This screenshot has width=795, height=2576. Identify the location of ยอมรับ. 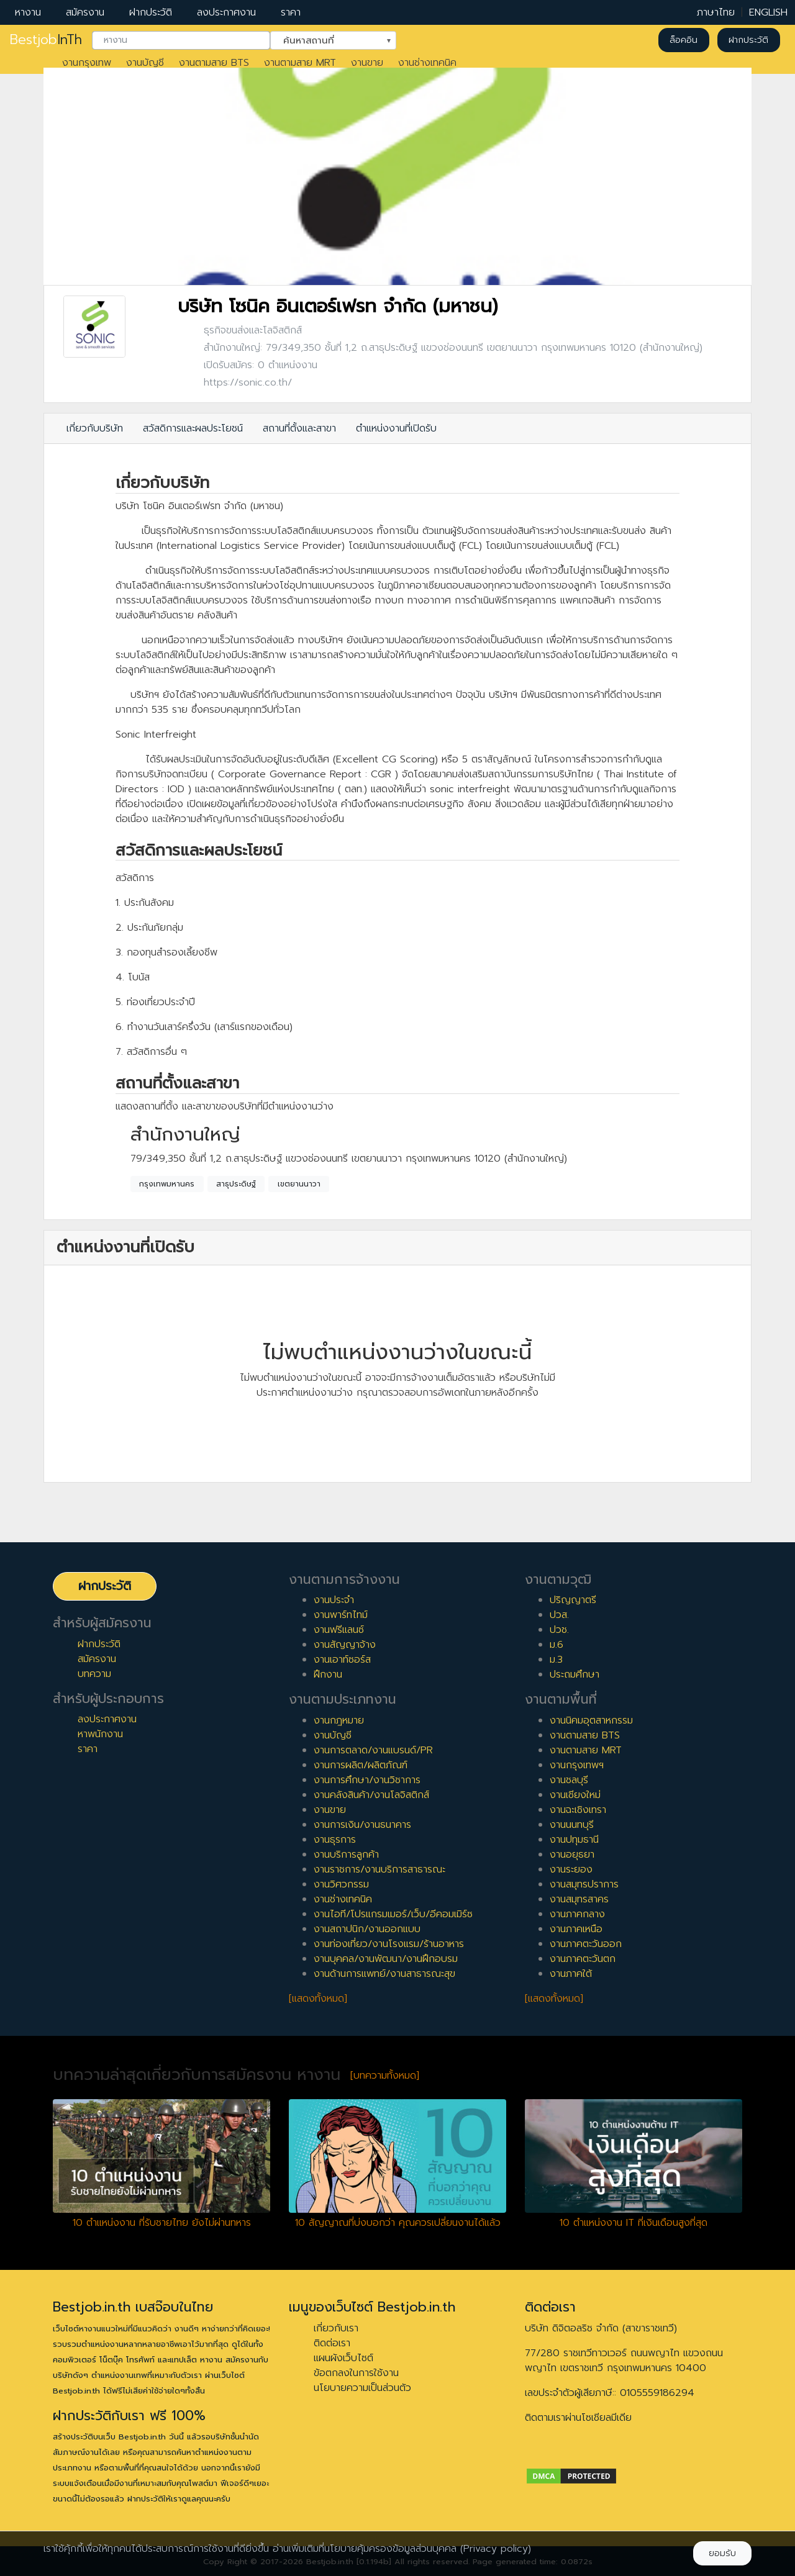
(722, 2553).